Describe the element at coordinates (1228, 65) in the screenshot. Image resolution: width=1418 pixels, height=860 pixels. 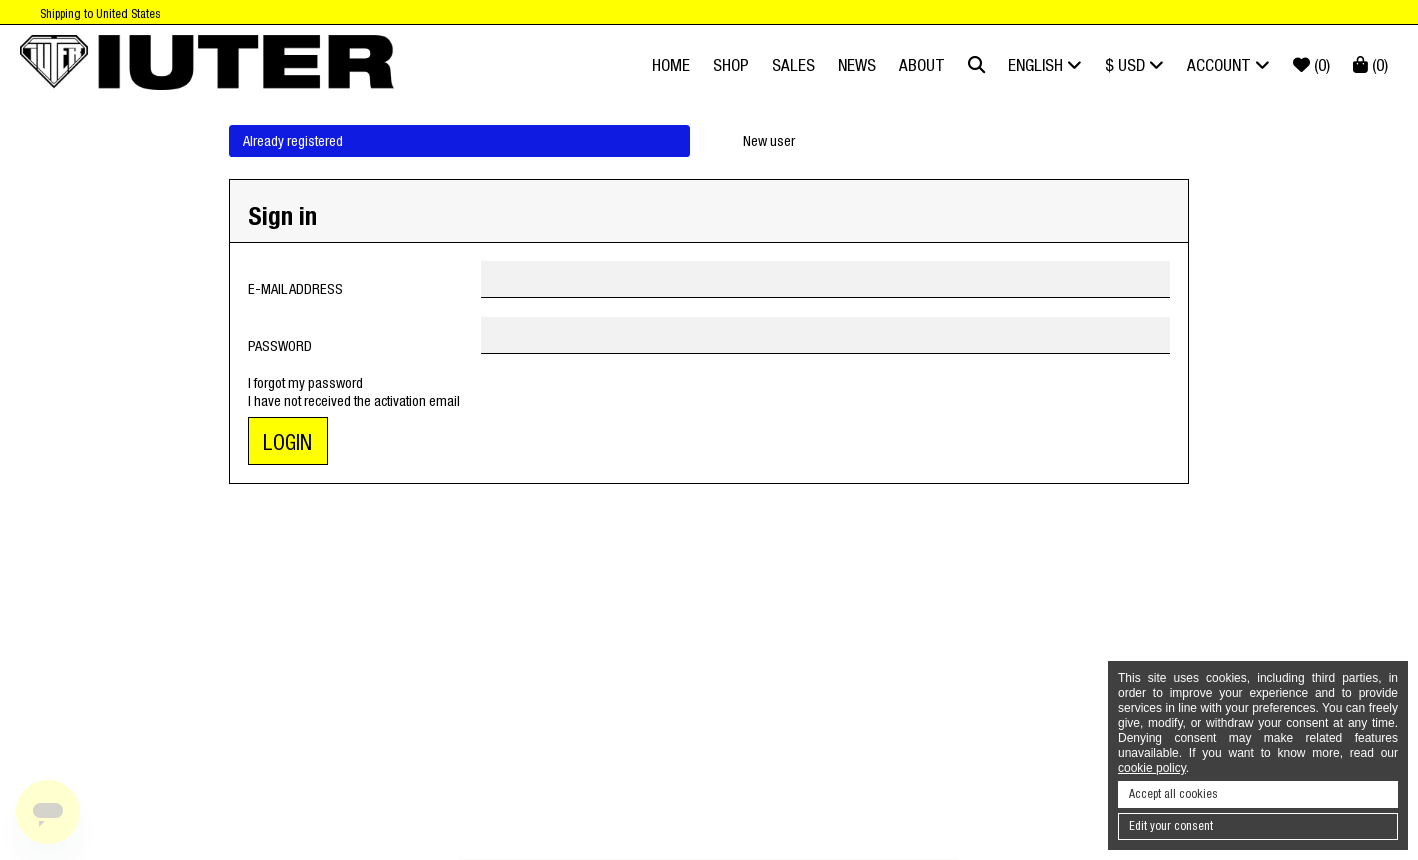
I see `Account` at that location.